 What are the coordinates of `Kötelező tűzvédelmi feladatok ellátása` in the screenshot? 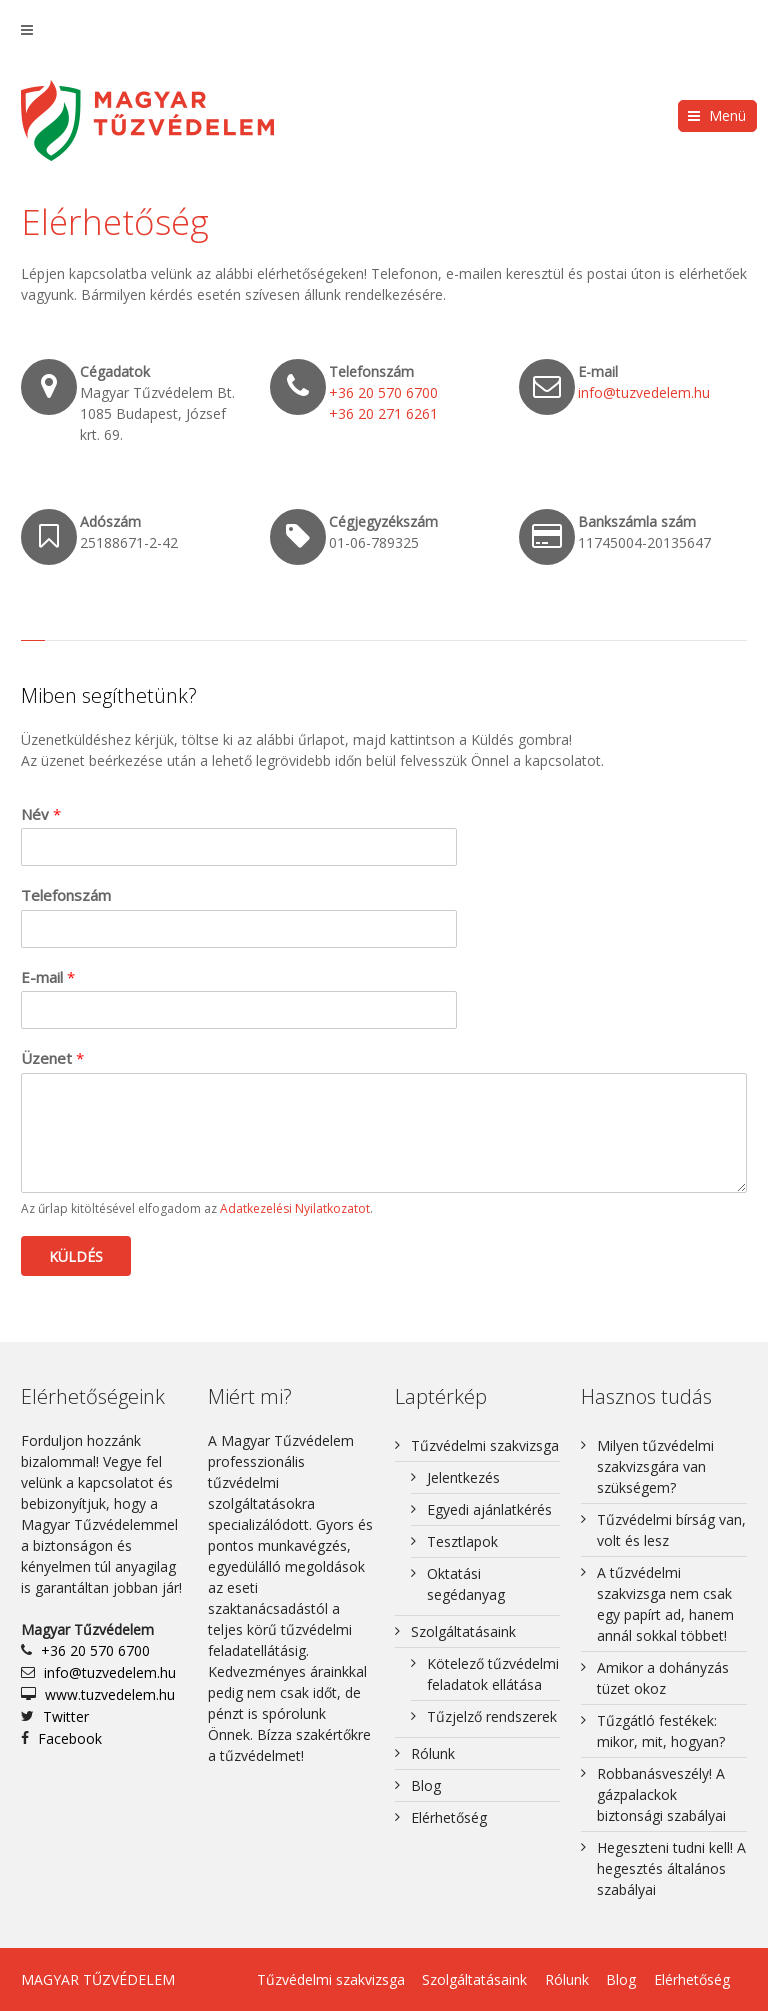 It's located at (493, 1674).